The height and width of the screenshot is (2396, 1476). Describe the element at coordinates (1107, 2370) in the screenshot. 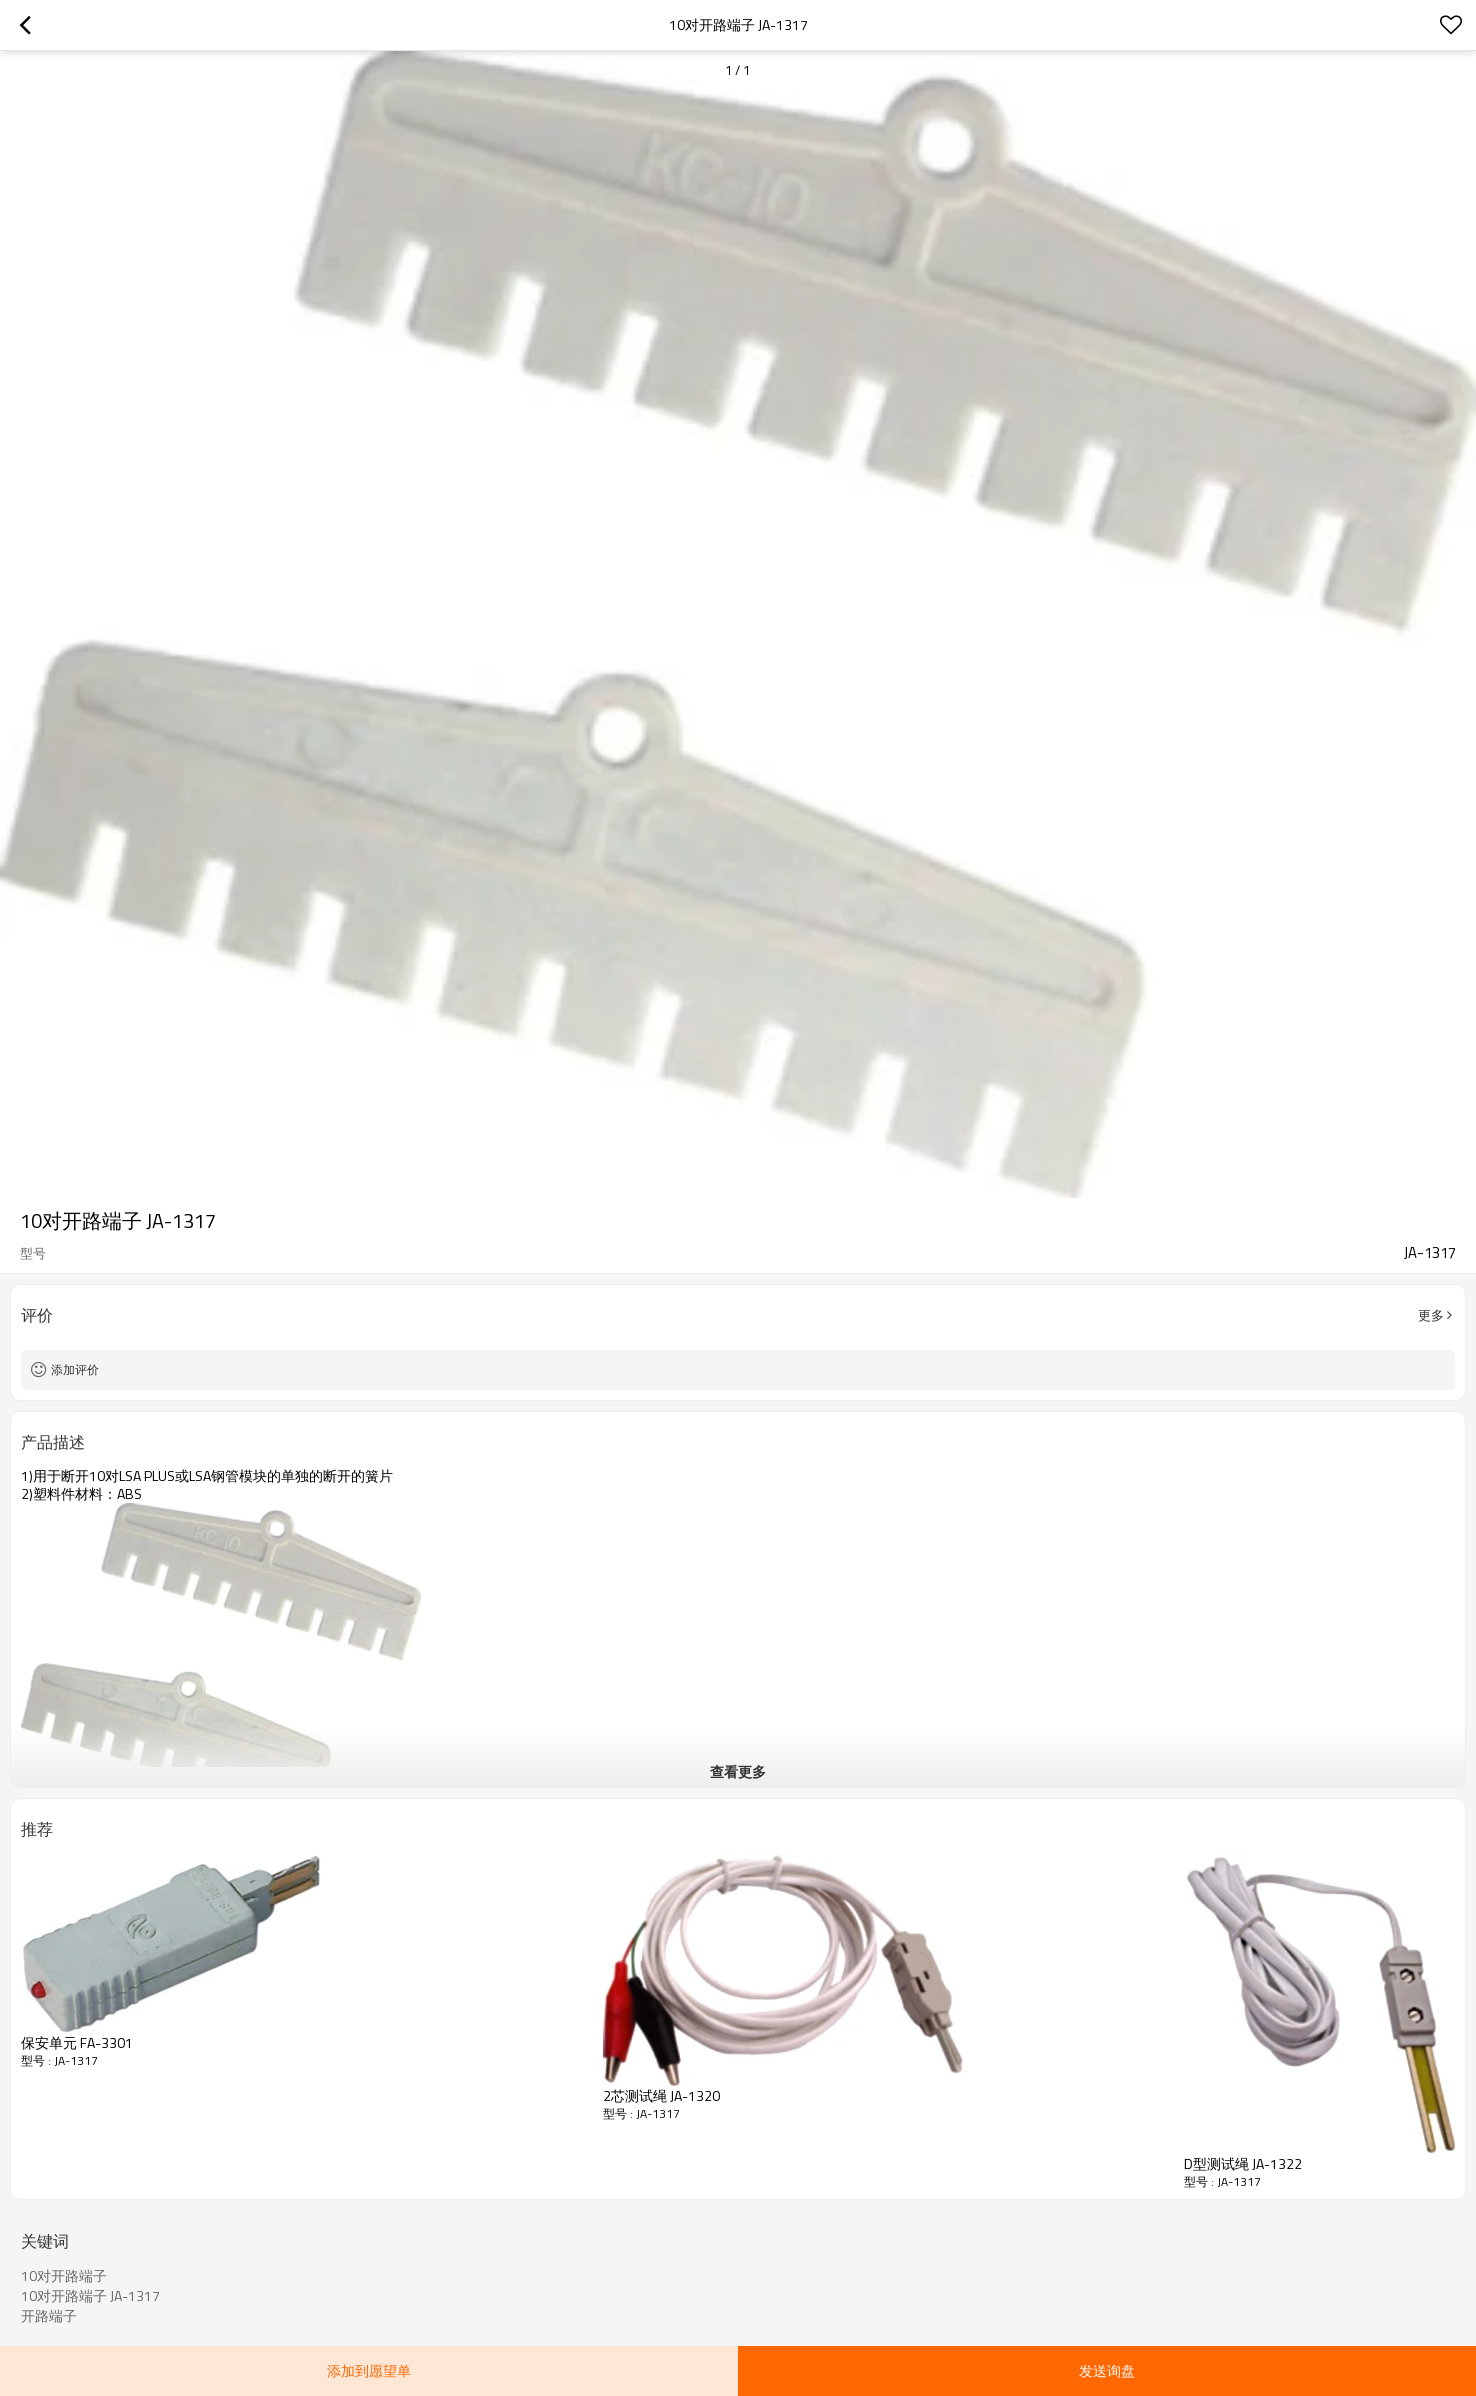

I see `发送询盘` at that location.